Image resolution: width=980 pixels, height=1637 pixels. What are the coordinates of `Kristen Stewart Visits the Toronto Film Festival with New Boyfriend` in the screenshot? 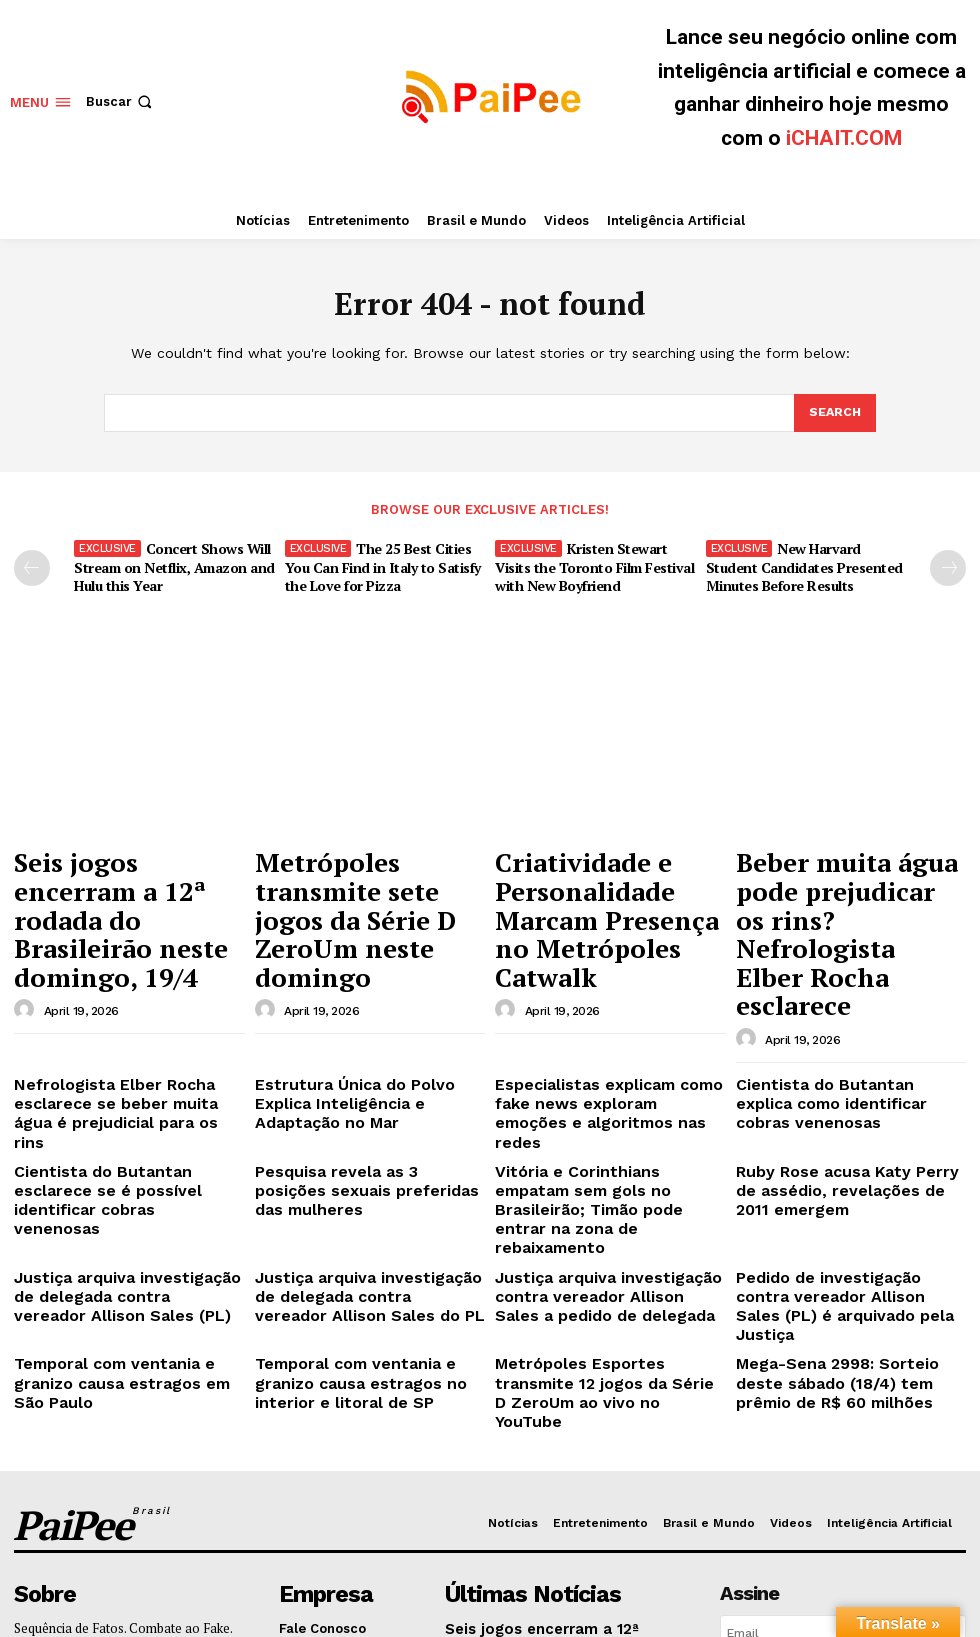 It's located at (591, 564).